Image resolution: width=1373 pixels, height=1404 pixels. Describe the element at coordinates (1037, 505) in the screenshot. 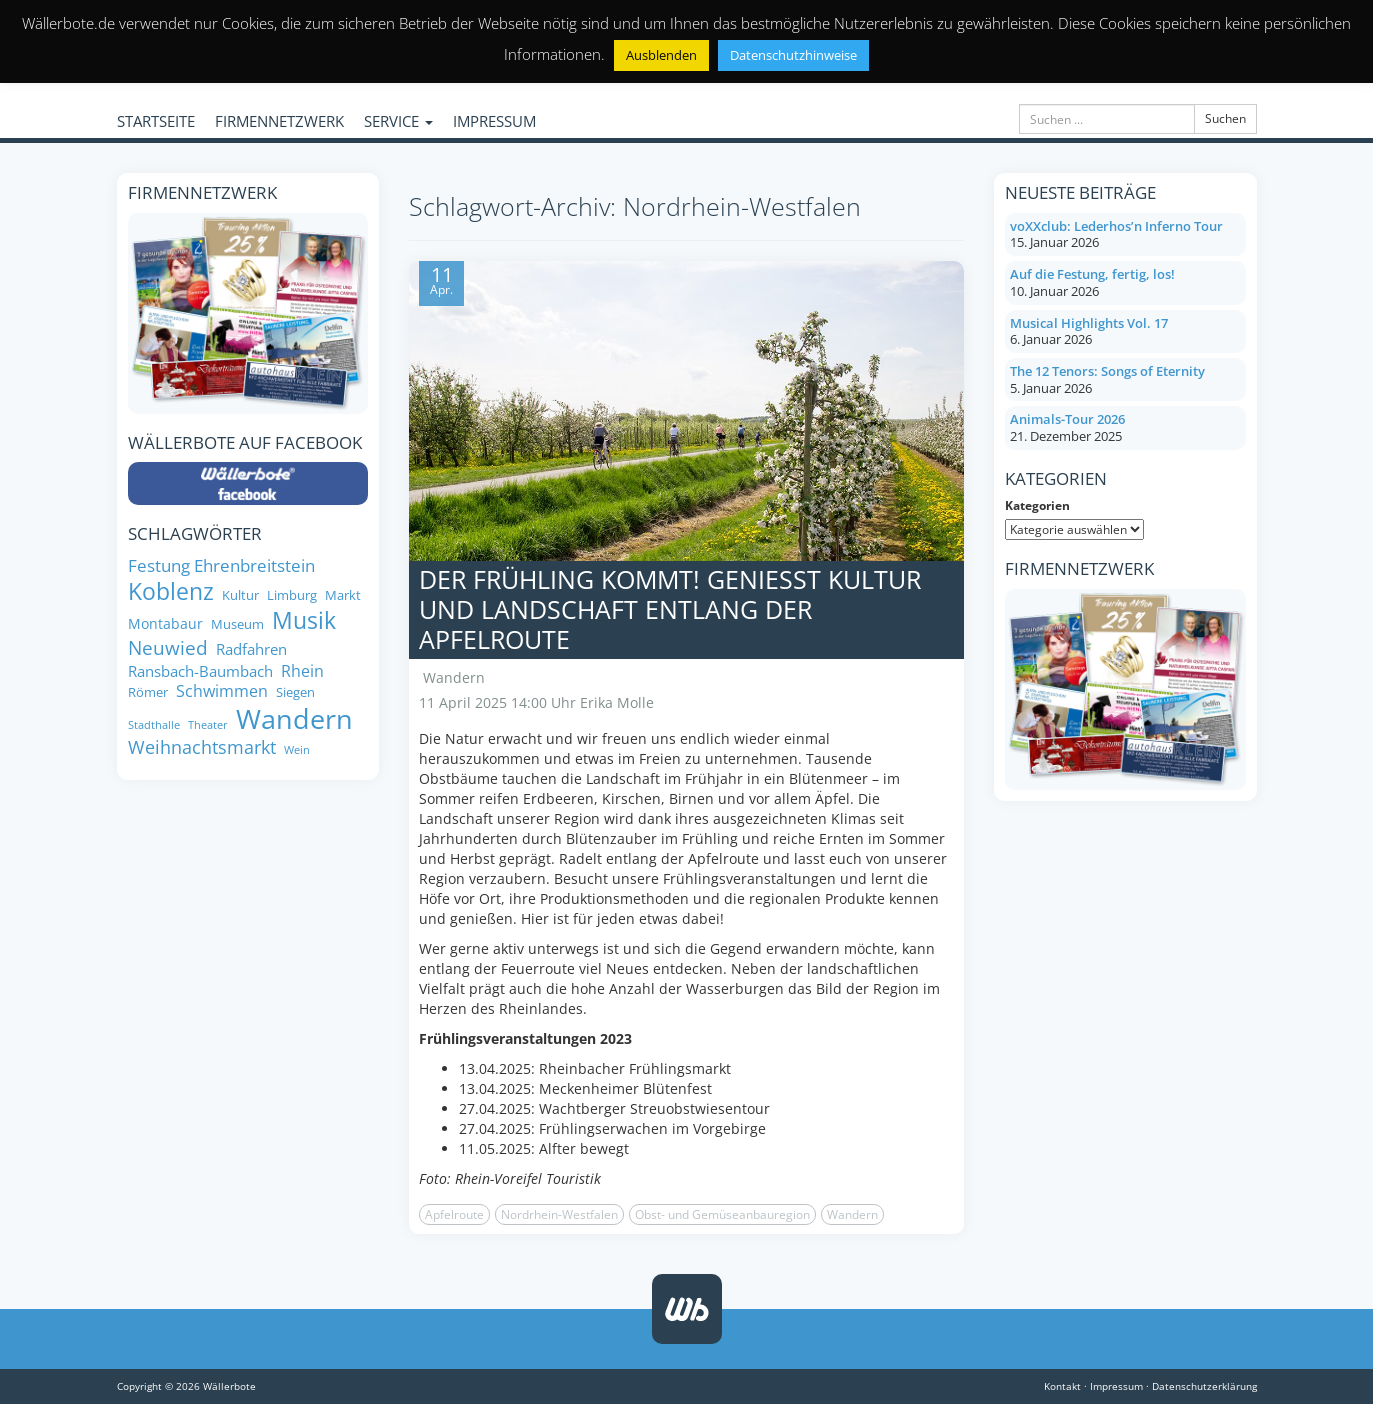

I see `Kategorien` at that location.